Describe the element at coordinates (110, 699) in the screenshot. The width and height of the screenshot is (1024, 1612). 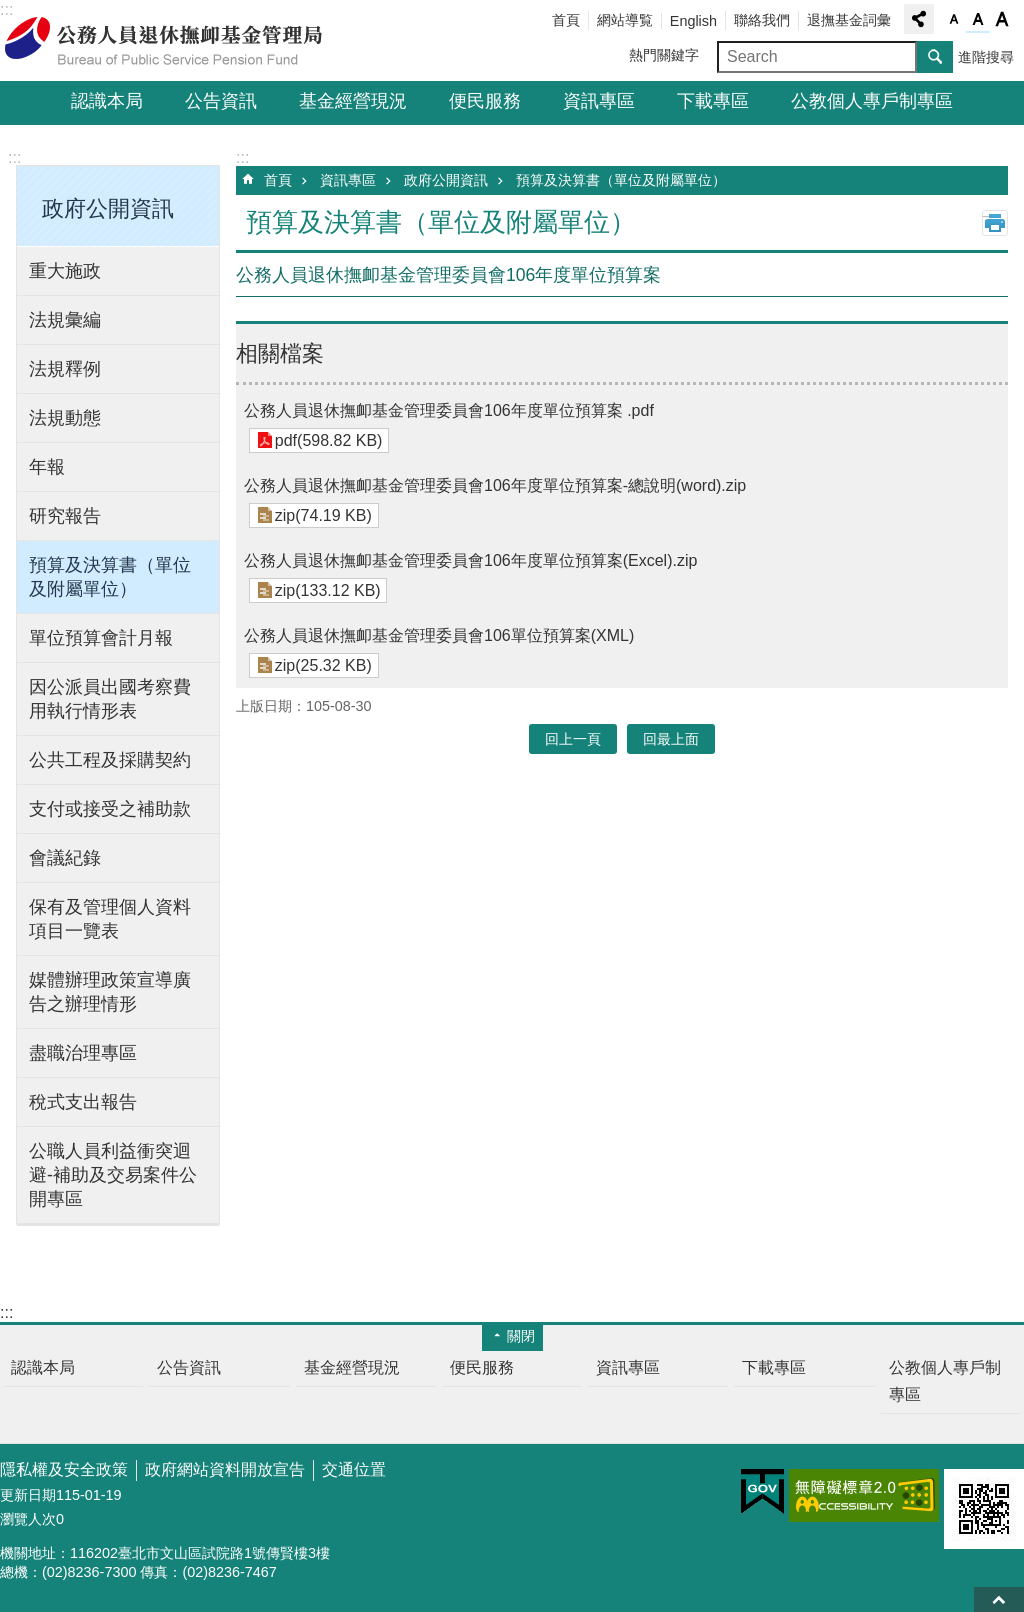
I see `因公派員出國考察費用執行情形表` at that location.